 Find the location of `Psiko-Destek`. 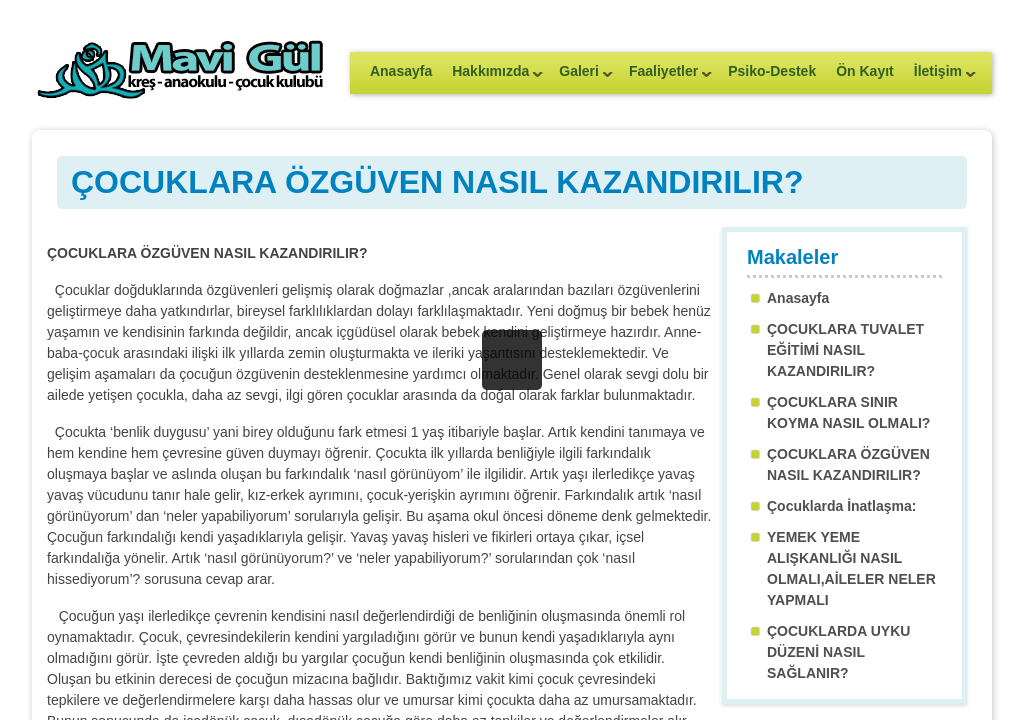

Psiko-Destek is located at coordinates (772, 71).